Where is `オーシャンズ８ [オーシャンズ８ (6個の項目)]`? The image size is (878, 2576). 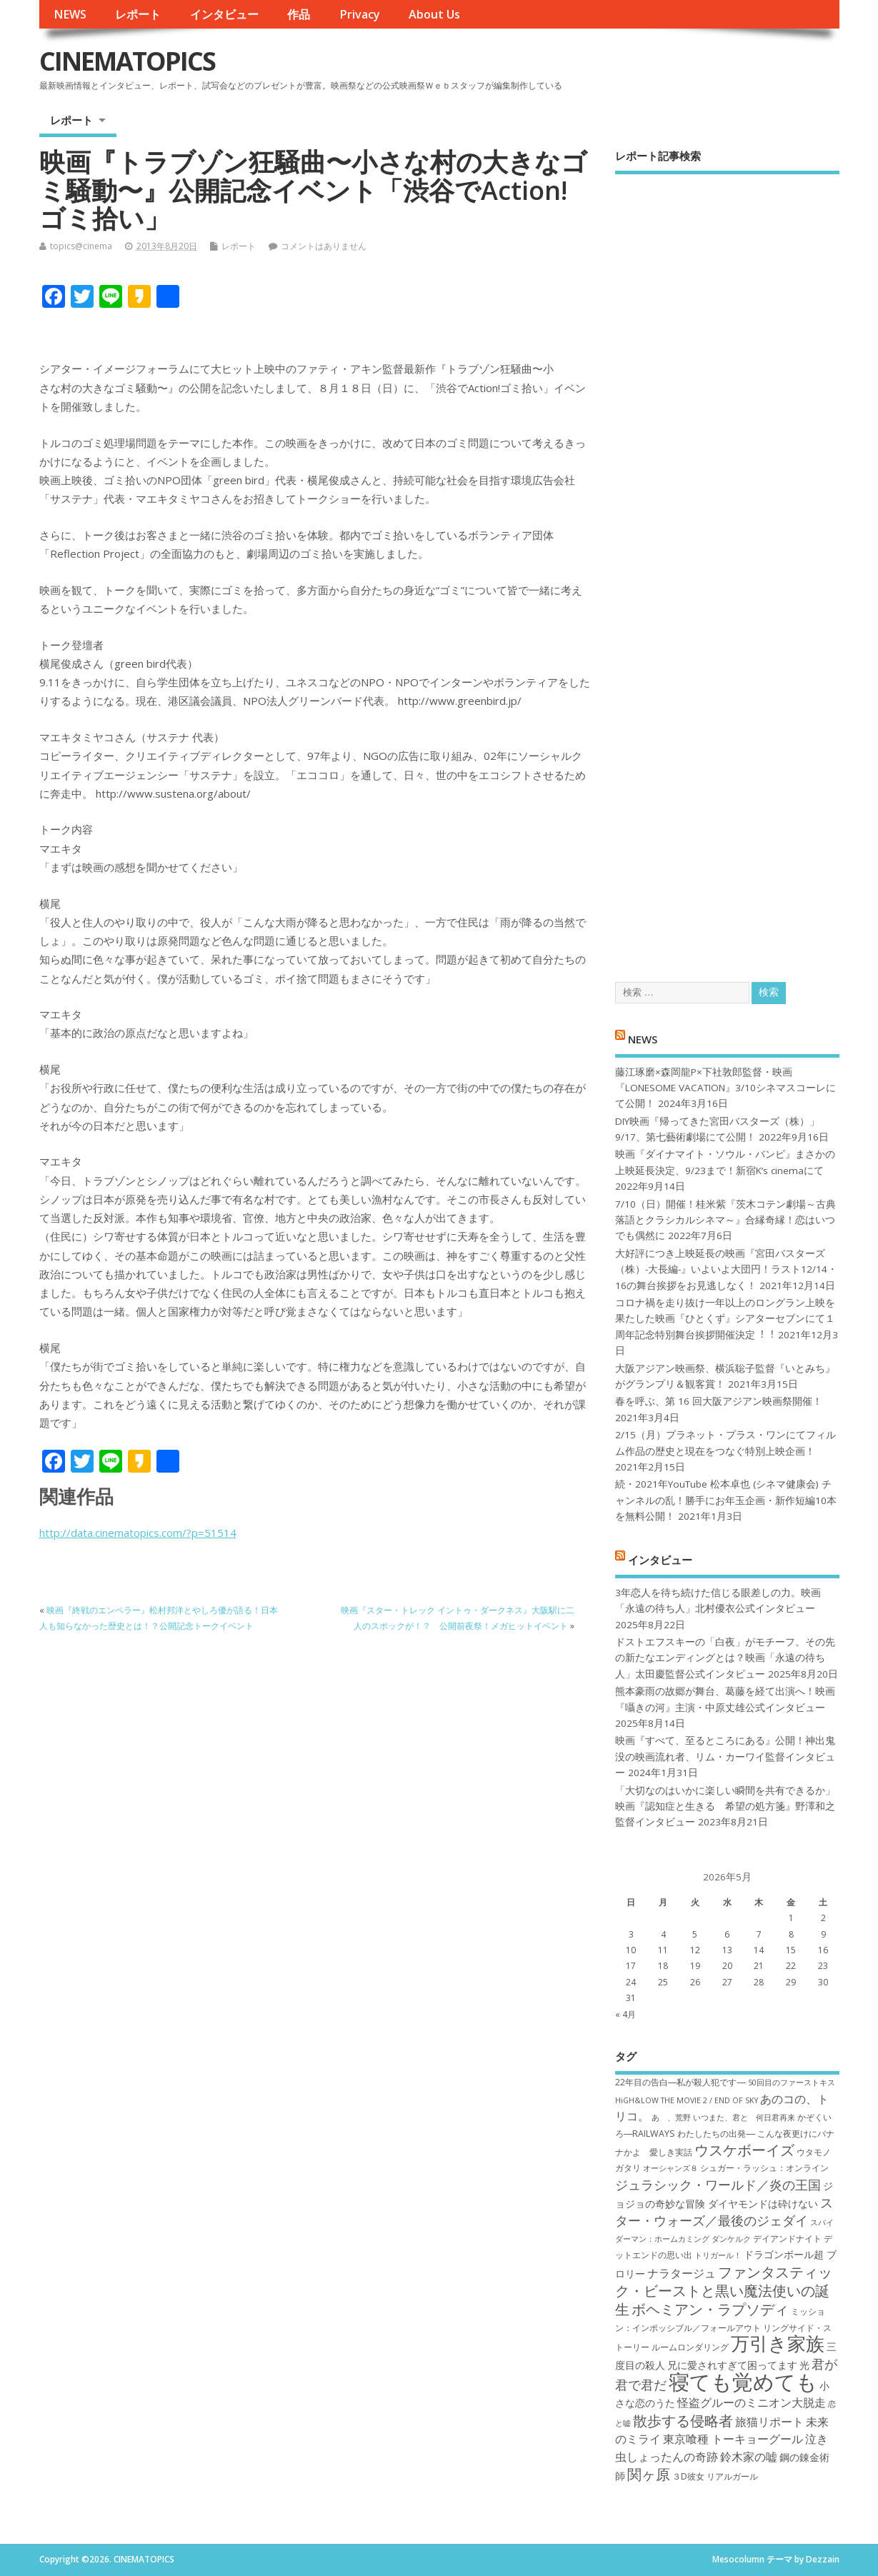
オーシャンズ８ [オーシャンズ８ (6個の項目)] is located at coordinates (670, 2168).